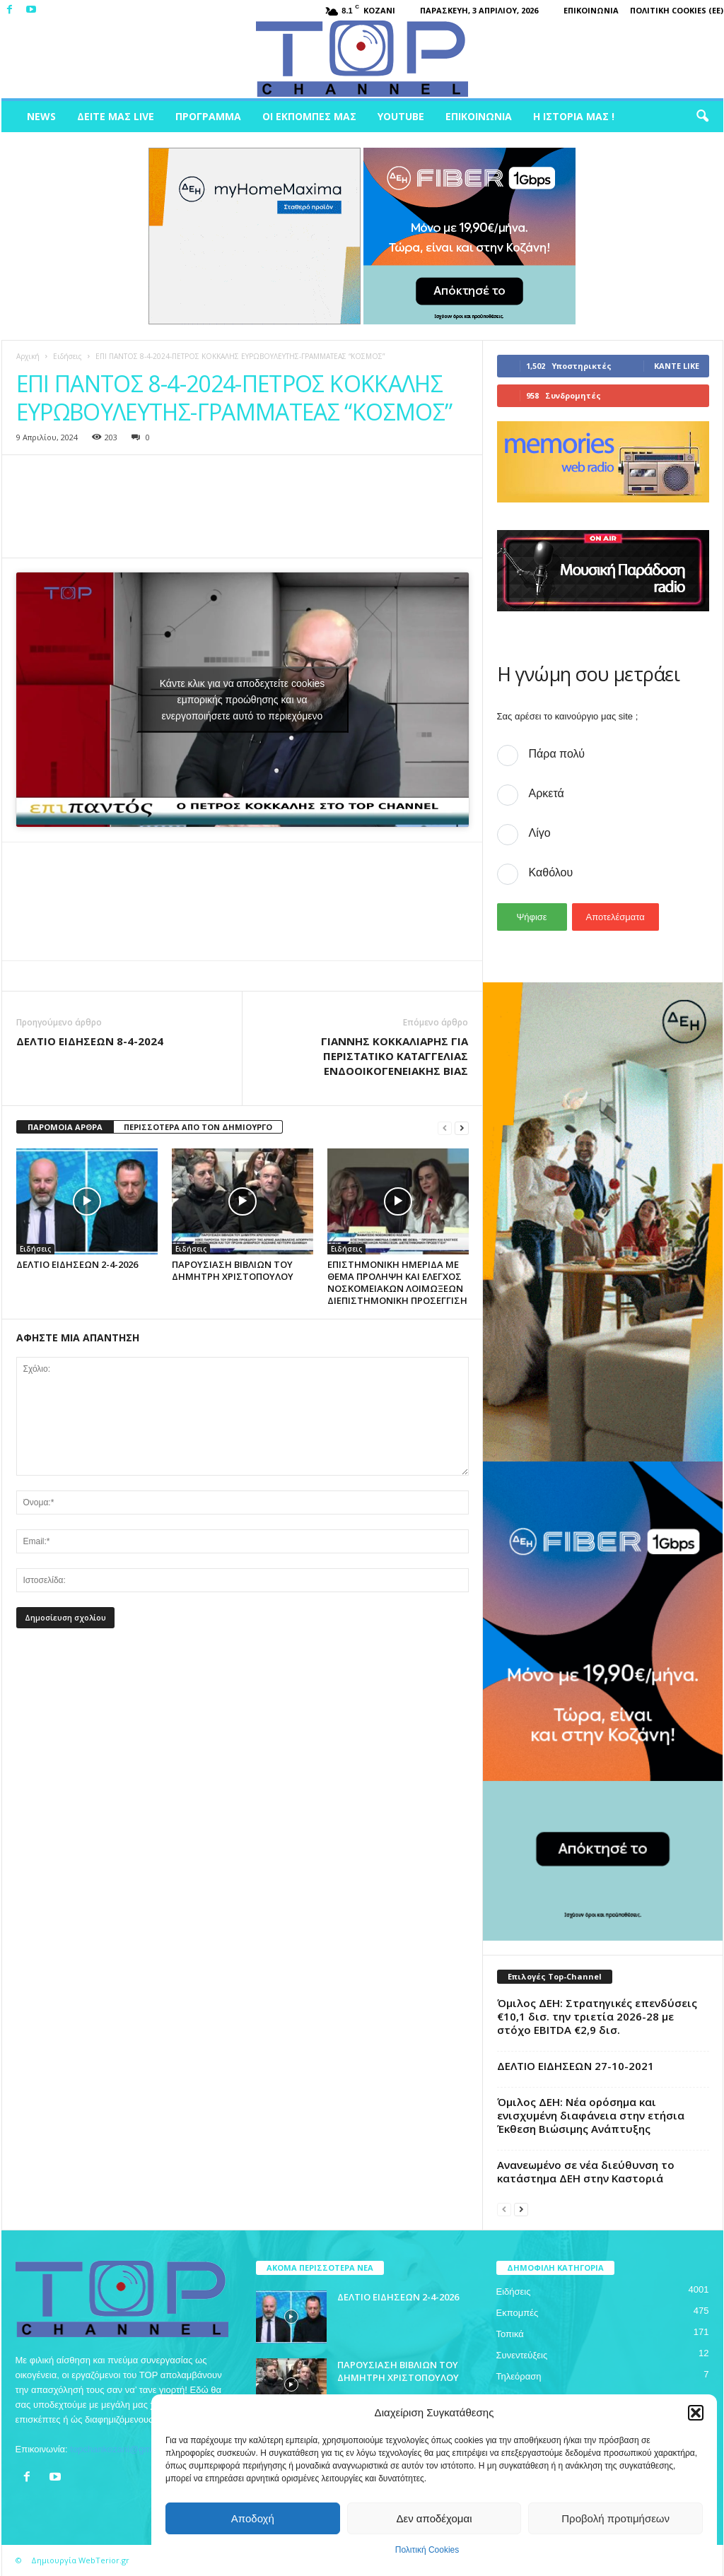 The height and width of the screenshot is (2576, 724). What do you see at coordinates (125, 2449) in the screenshot?
I see `topchankozani@gmail.com` at bounding box center [125, 2449].